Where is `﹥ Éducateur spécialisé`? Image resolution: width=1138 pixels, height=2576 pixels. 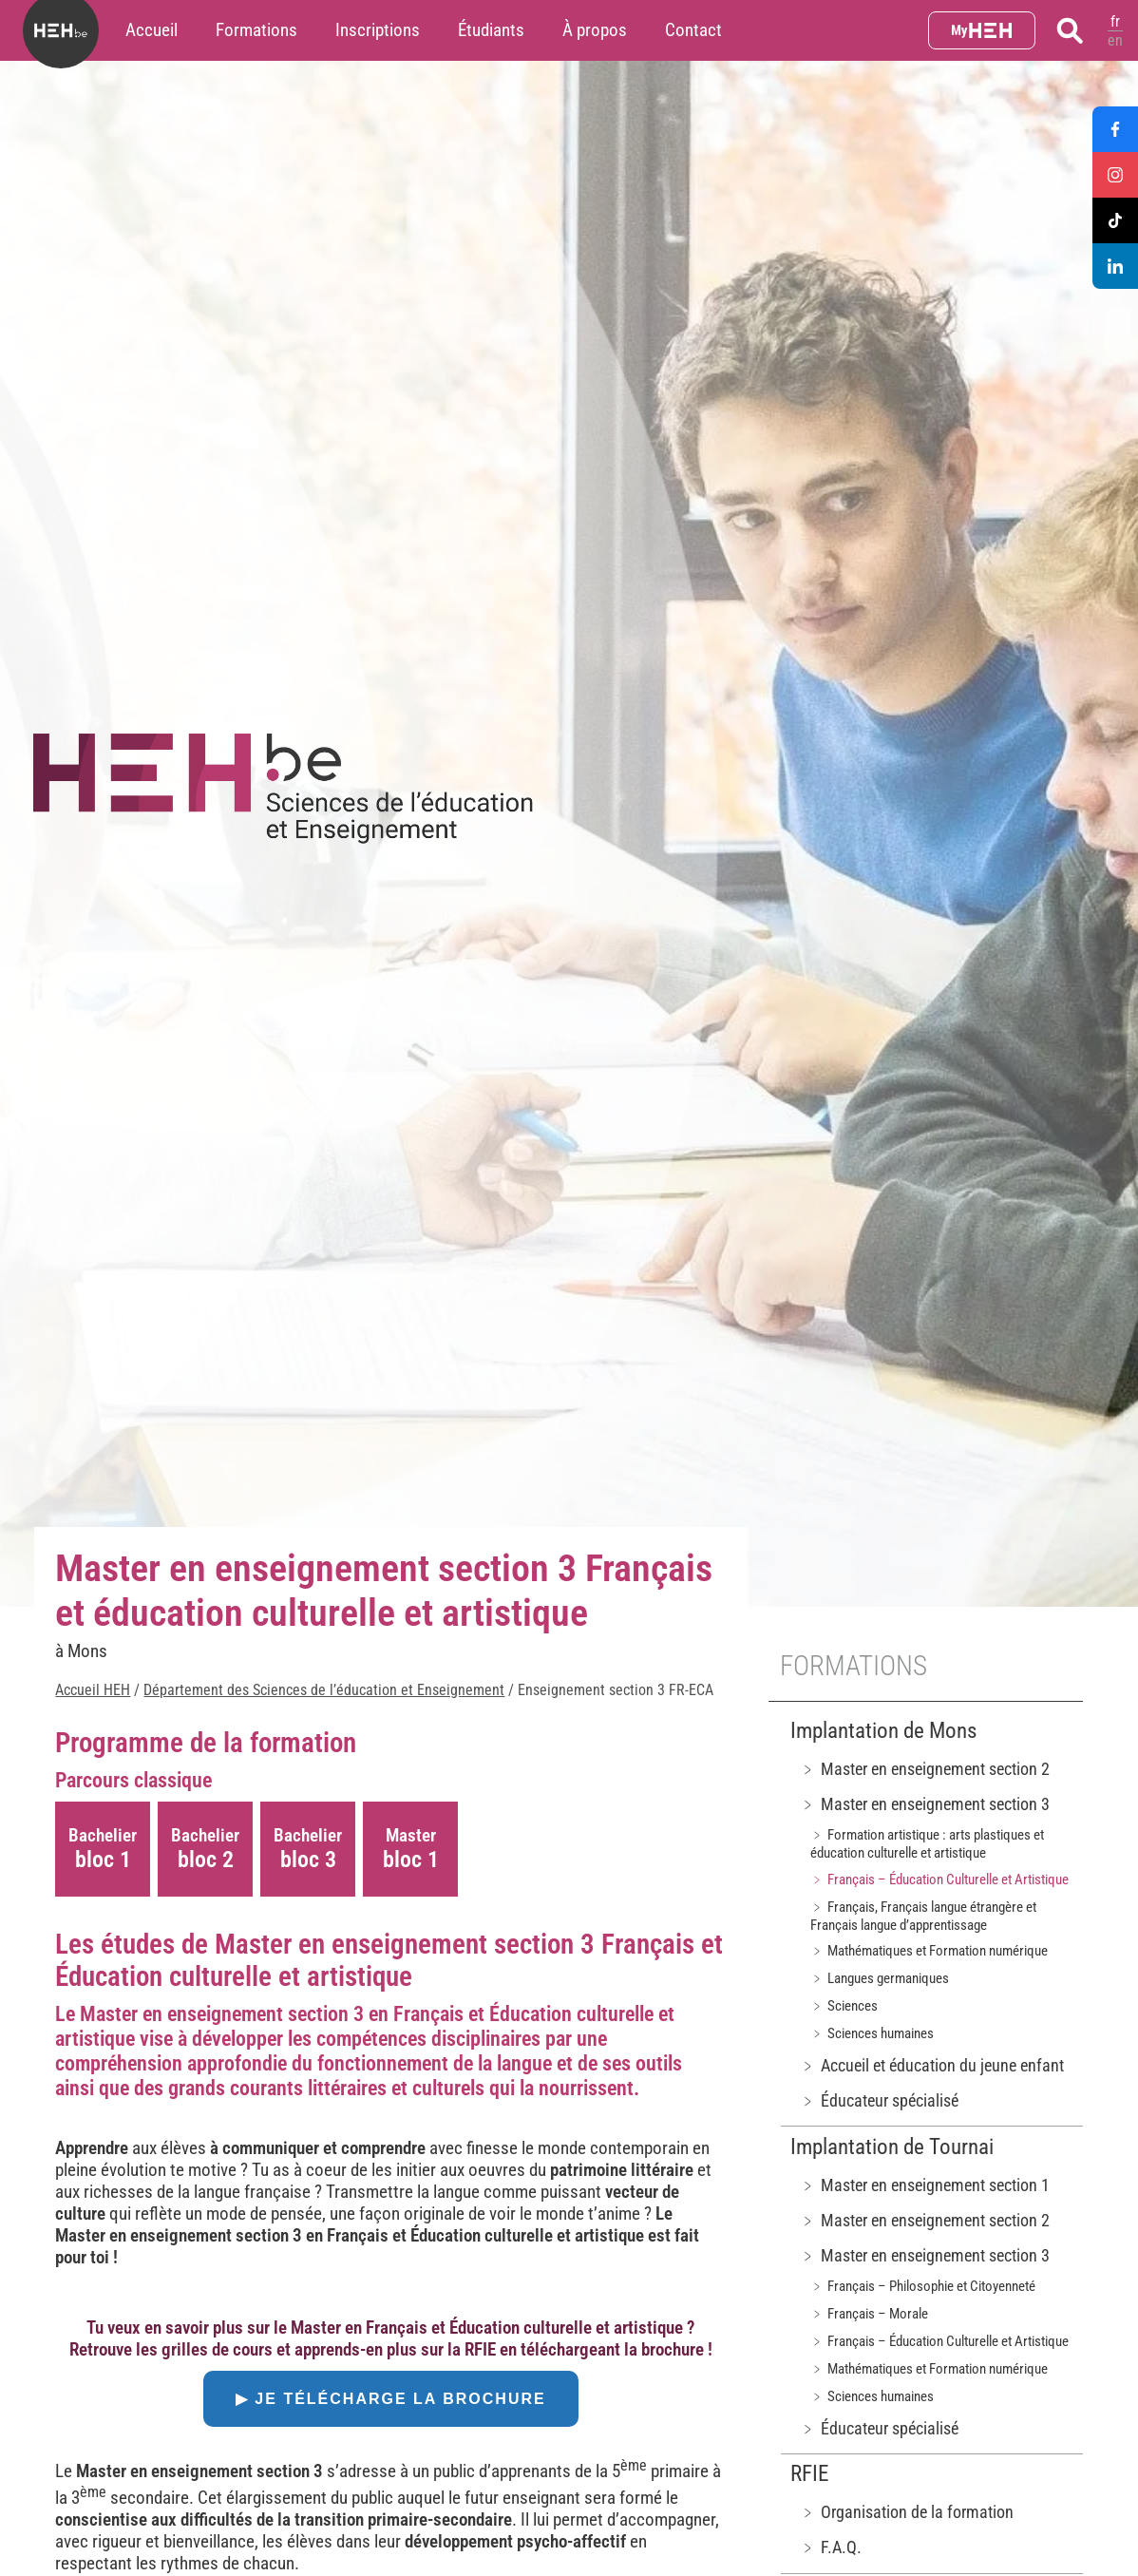
﹥ Éducateur spécialisé is located at coordinates (879, 2100).